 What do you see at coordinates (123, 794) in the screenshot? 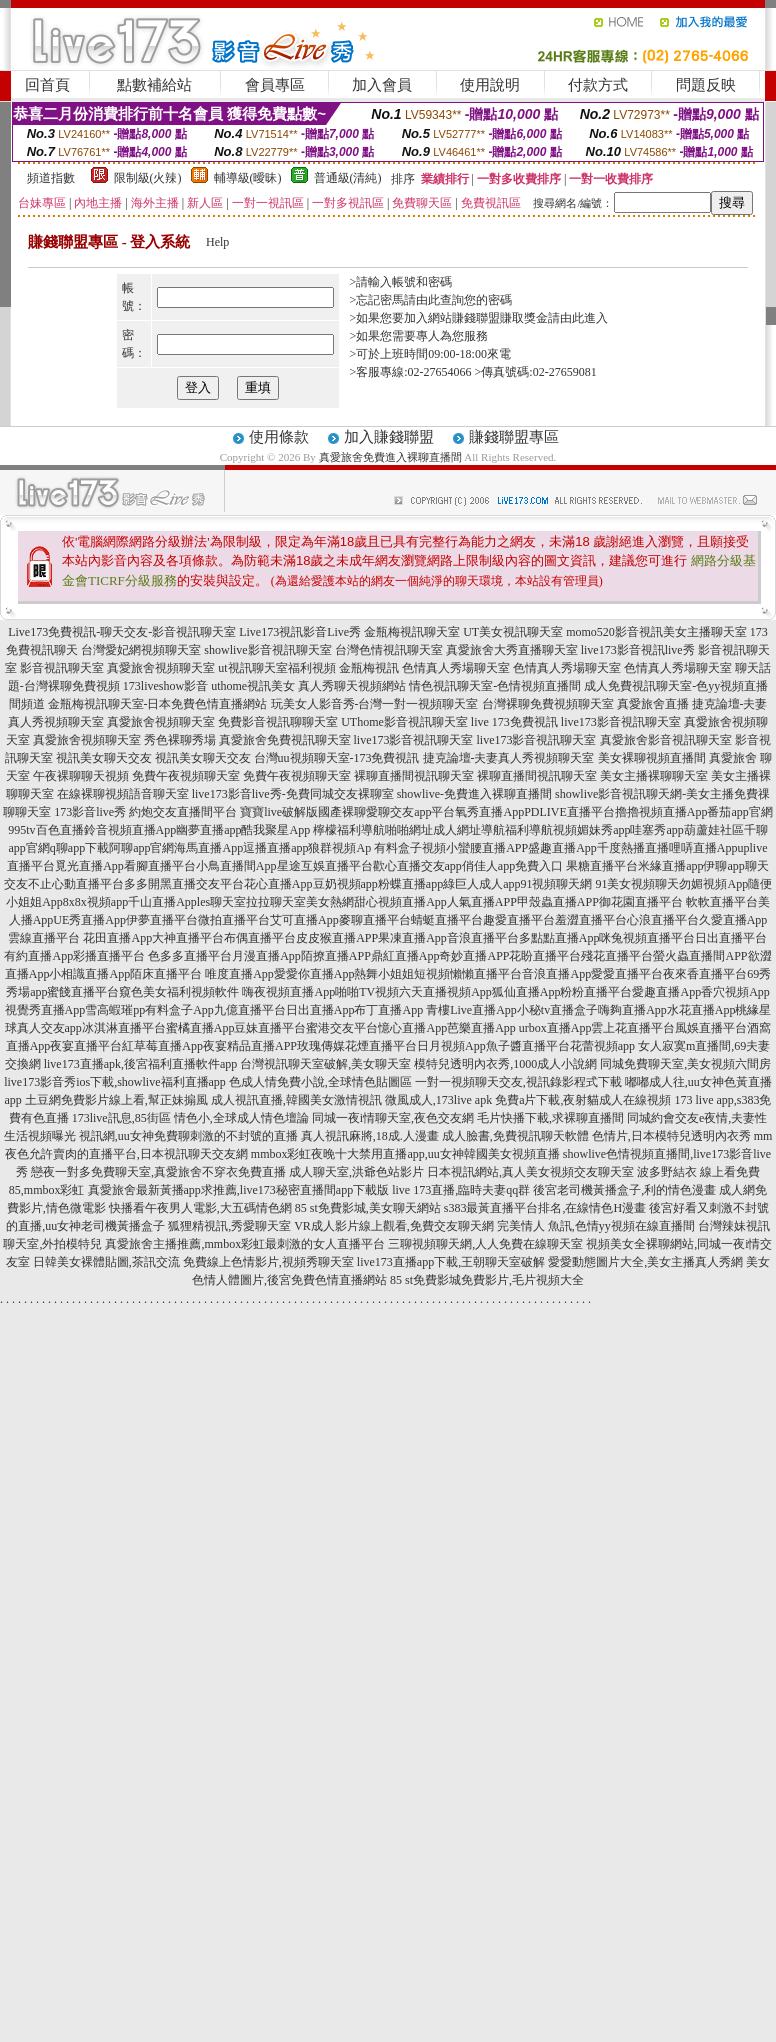
I see `在線裸聊視頻語音聊天室` at bounding box center [123, 794].